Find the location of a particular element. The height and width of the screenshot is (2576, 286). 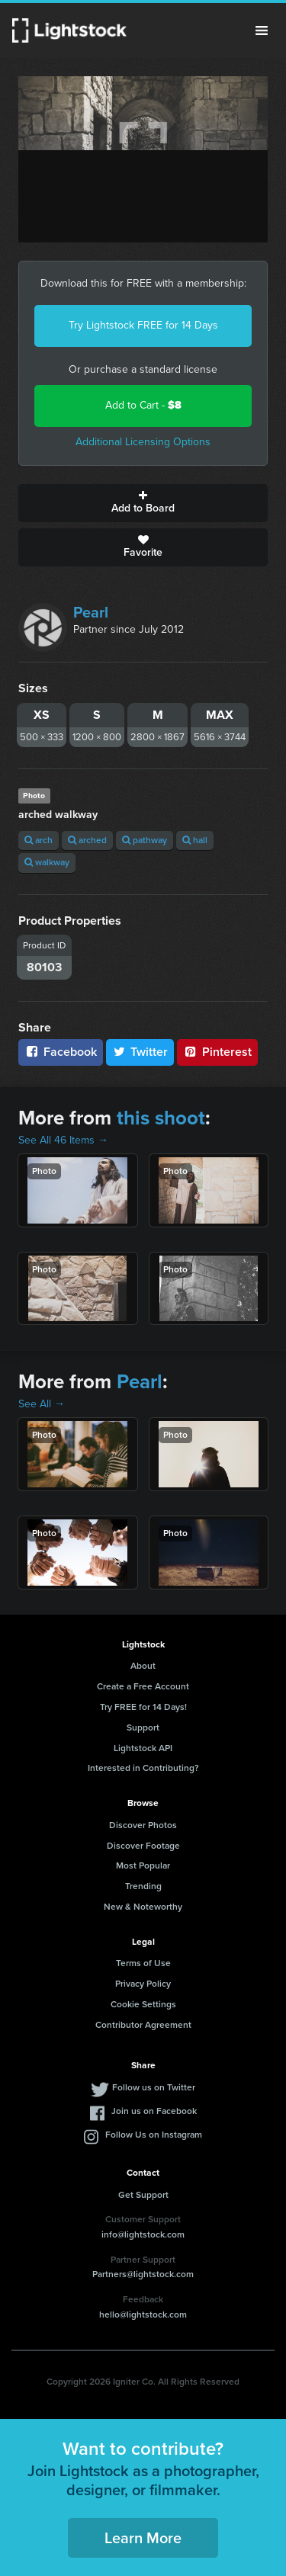

Create a Free Account is located at coordinates (143, 1686).